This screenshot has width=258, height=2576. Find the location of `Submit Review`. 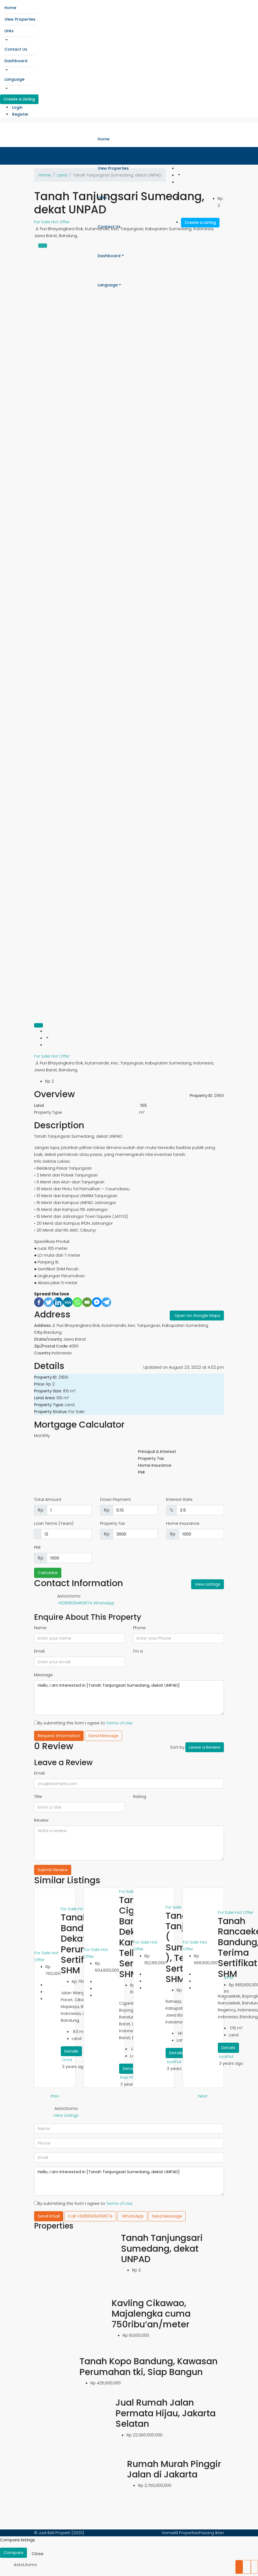

Submit Review is located at coordinates (53, 1870).